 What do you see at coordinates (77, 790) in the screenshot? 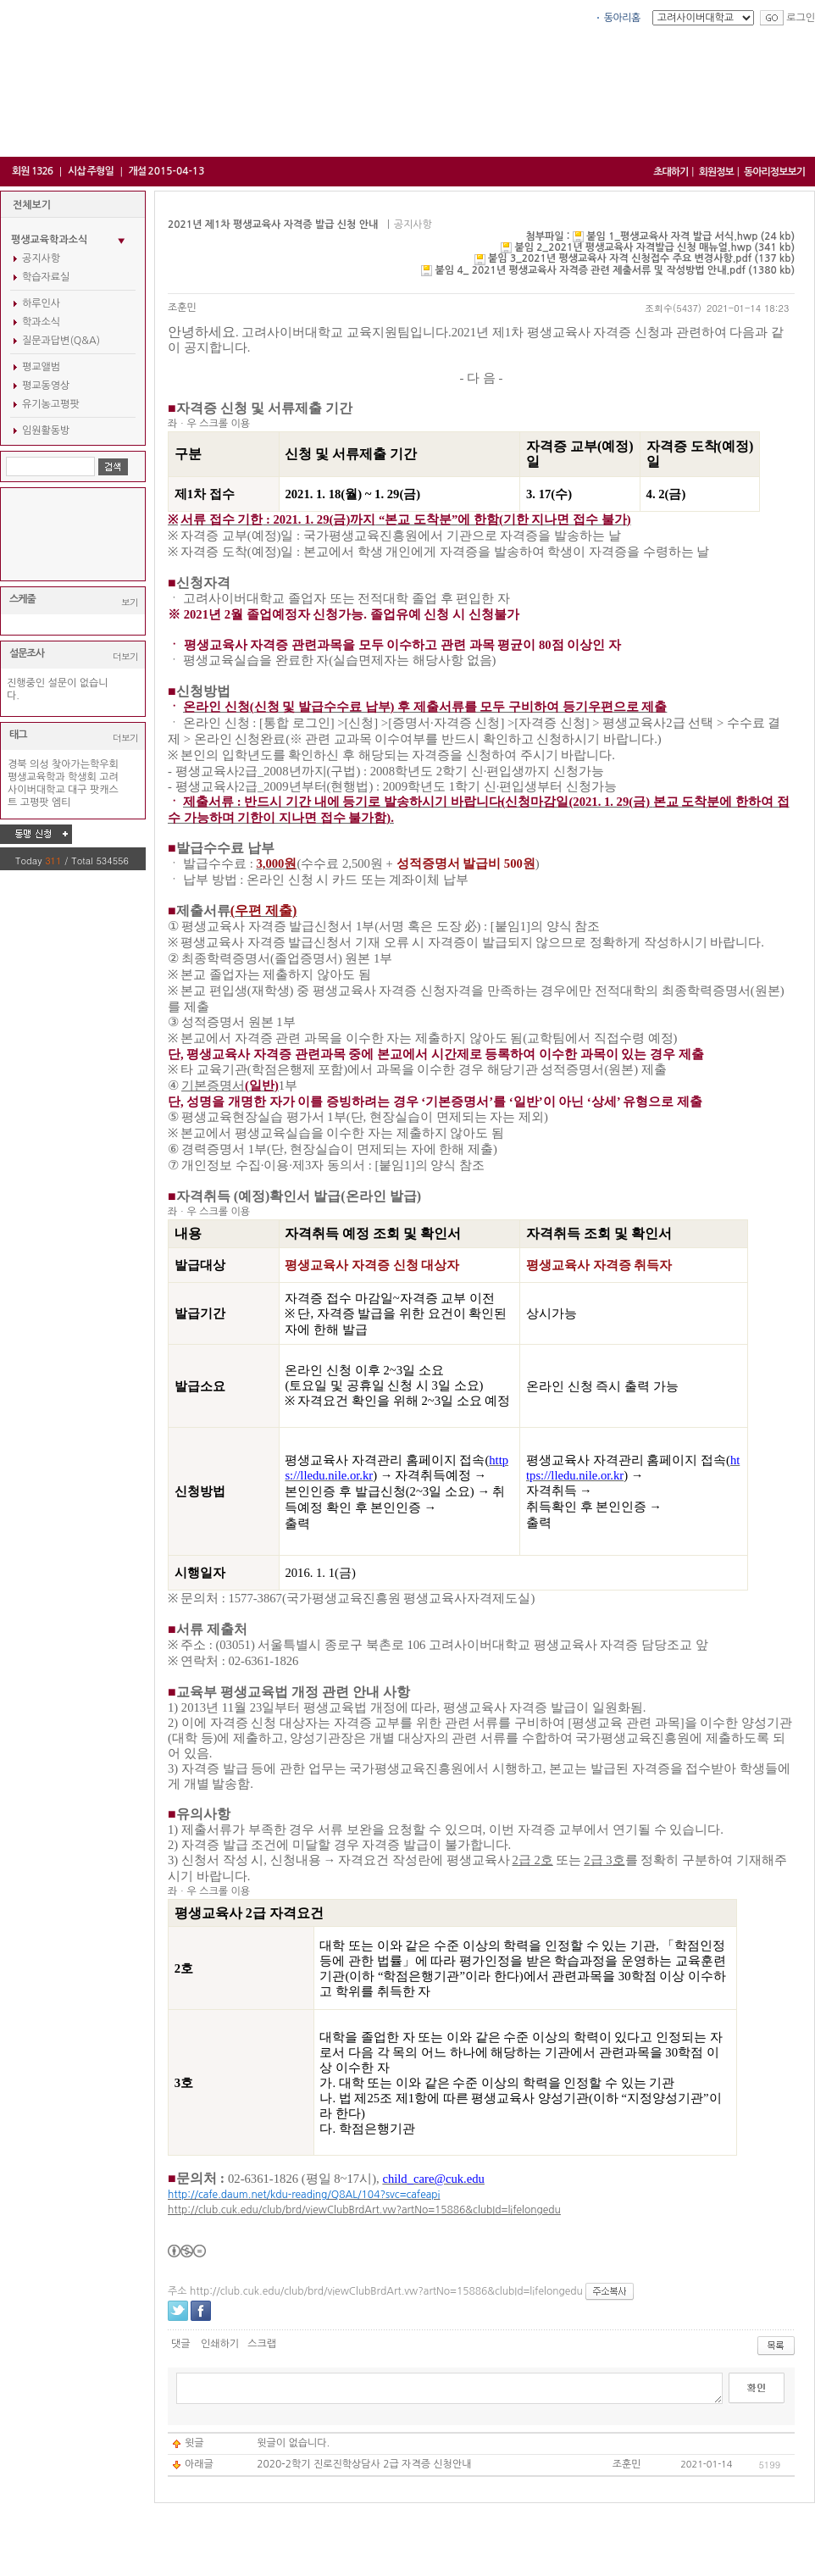
I see `대구` at bounding box center [77, 790].